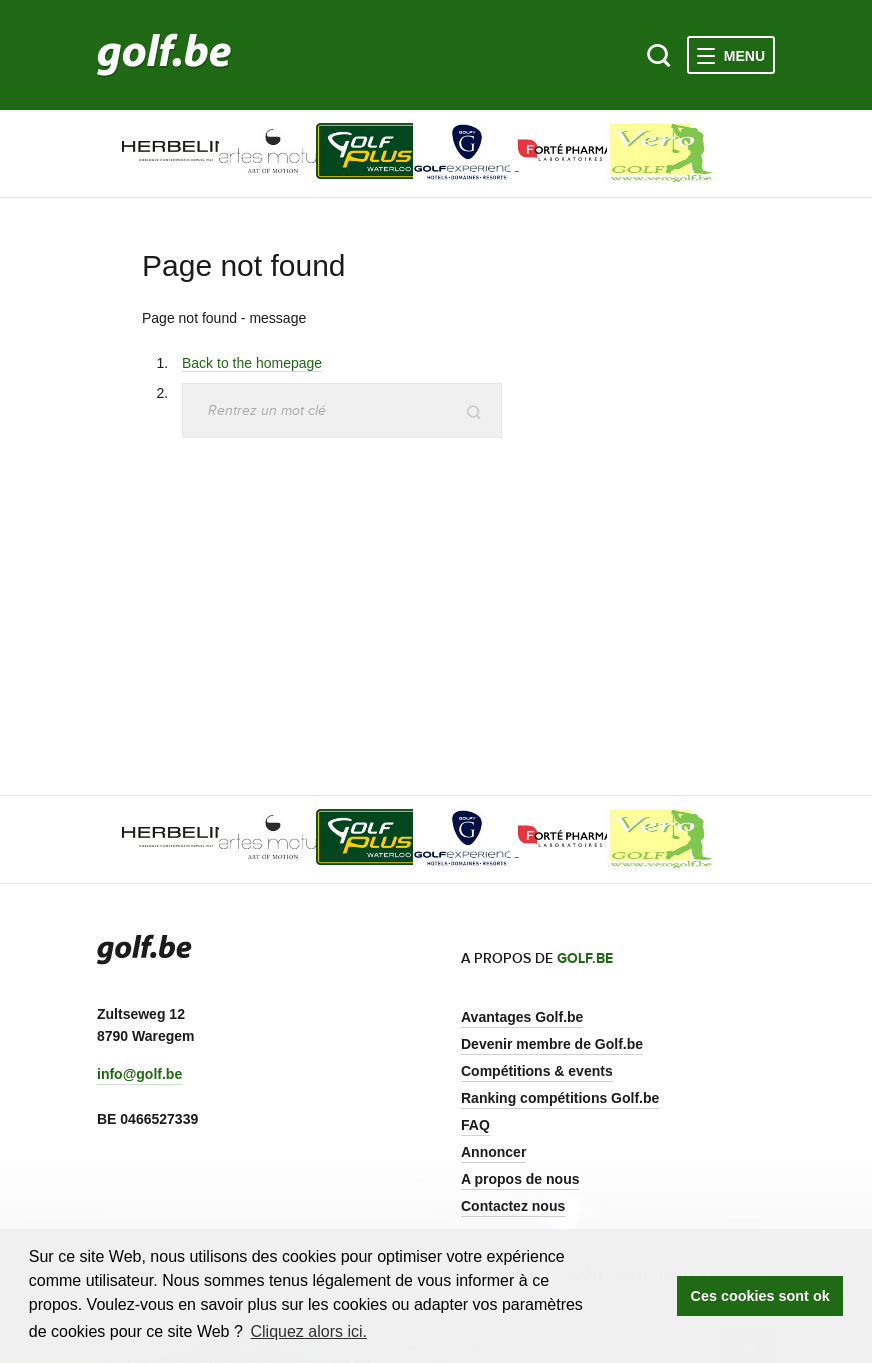  What do you see at coordinates (760, 1296) in the screenshot?
I see `Ces cookies sont ok [button]` at bounding box center [760, 1296].